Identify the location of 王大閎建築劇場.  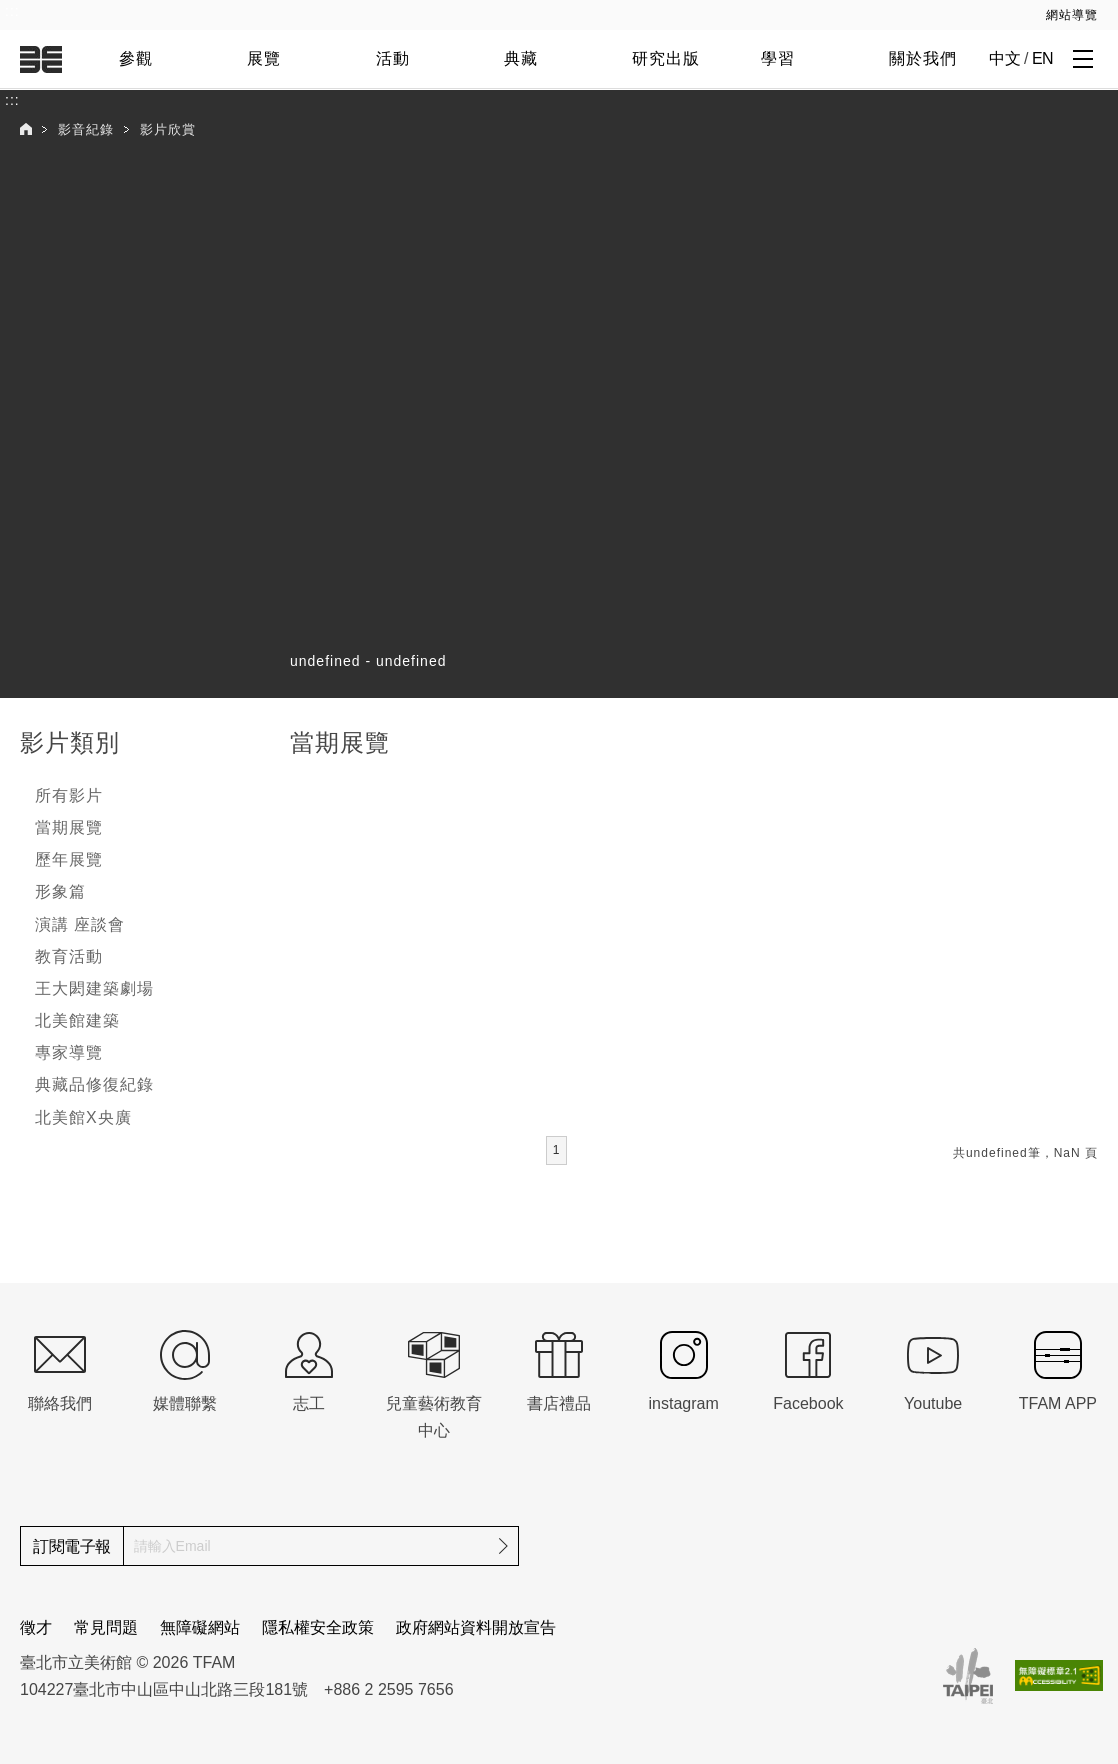
(94, 988).